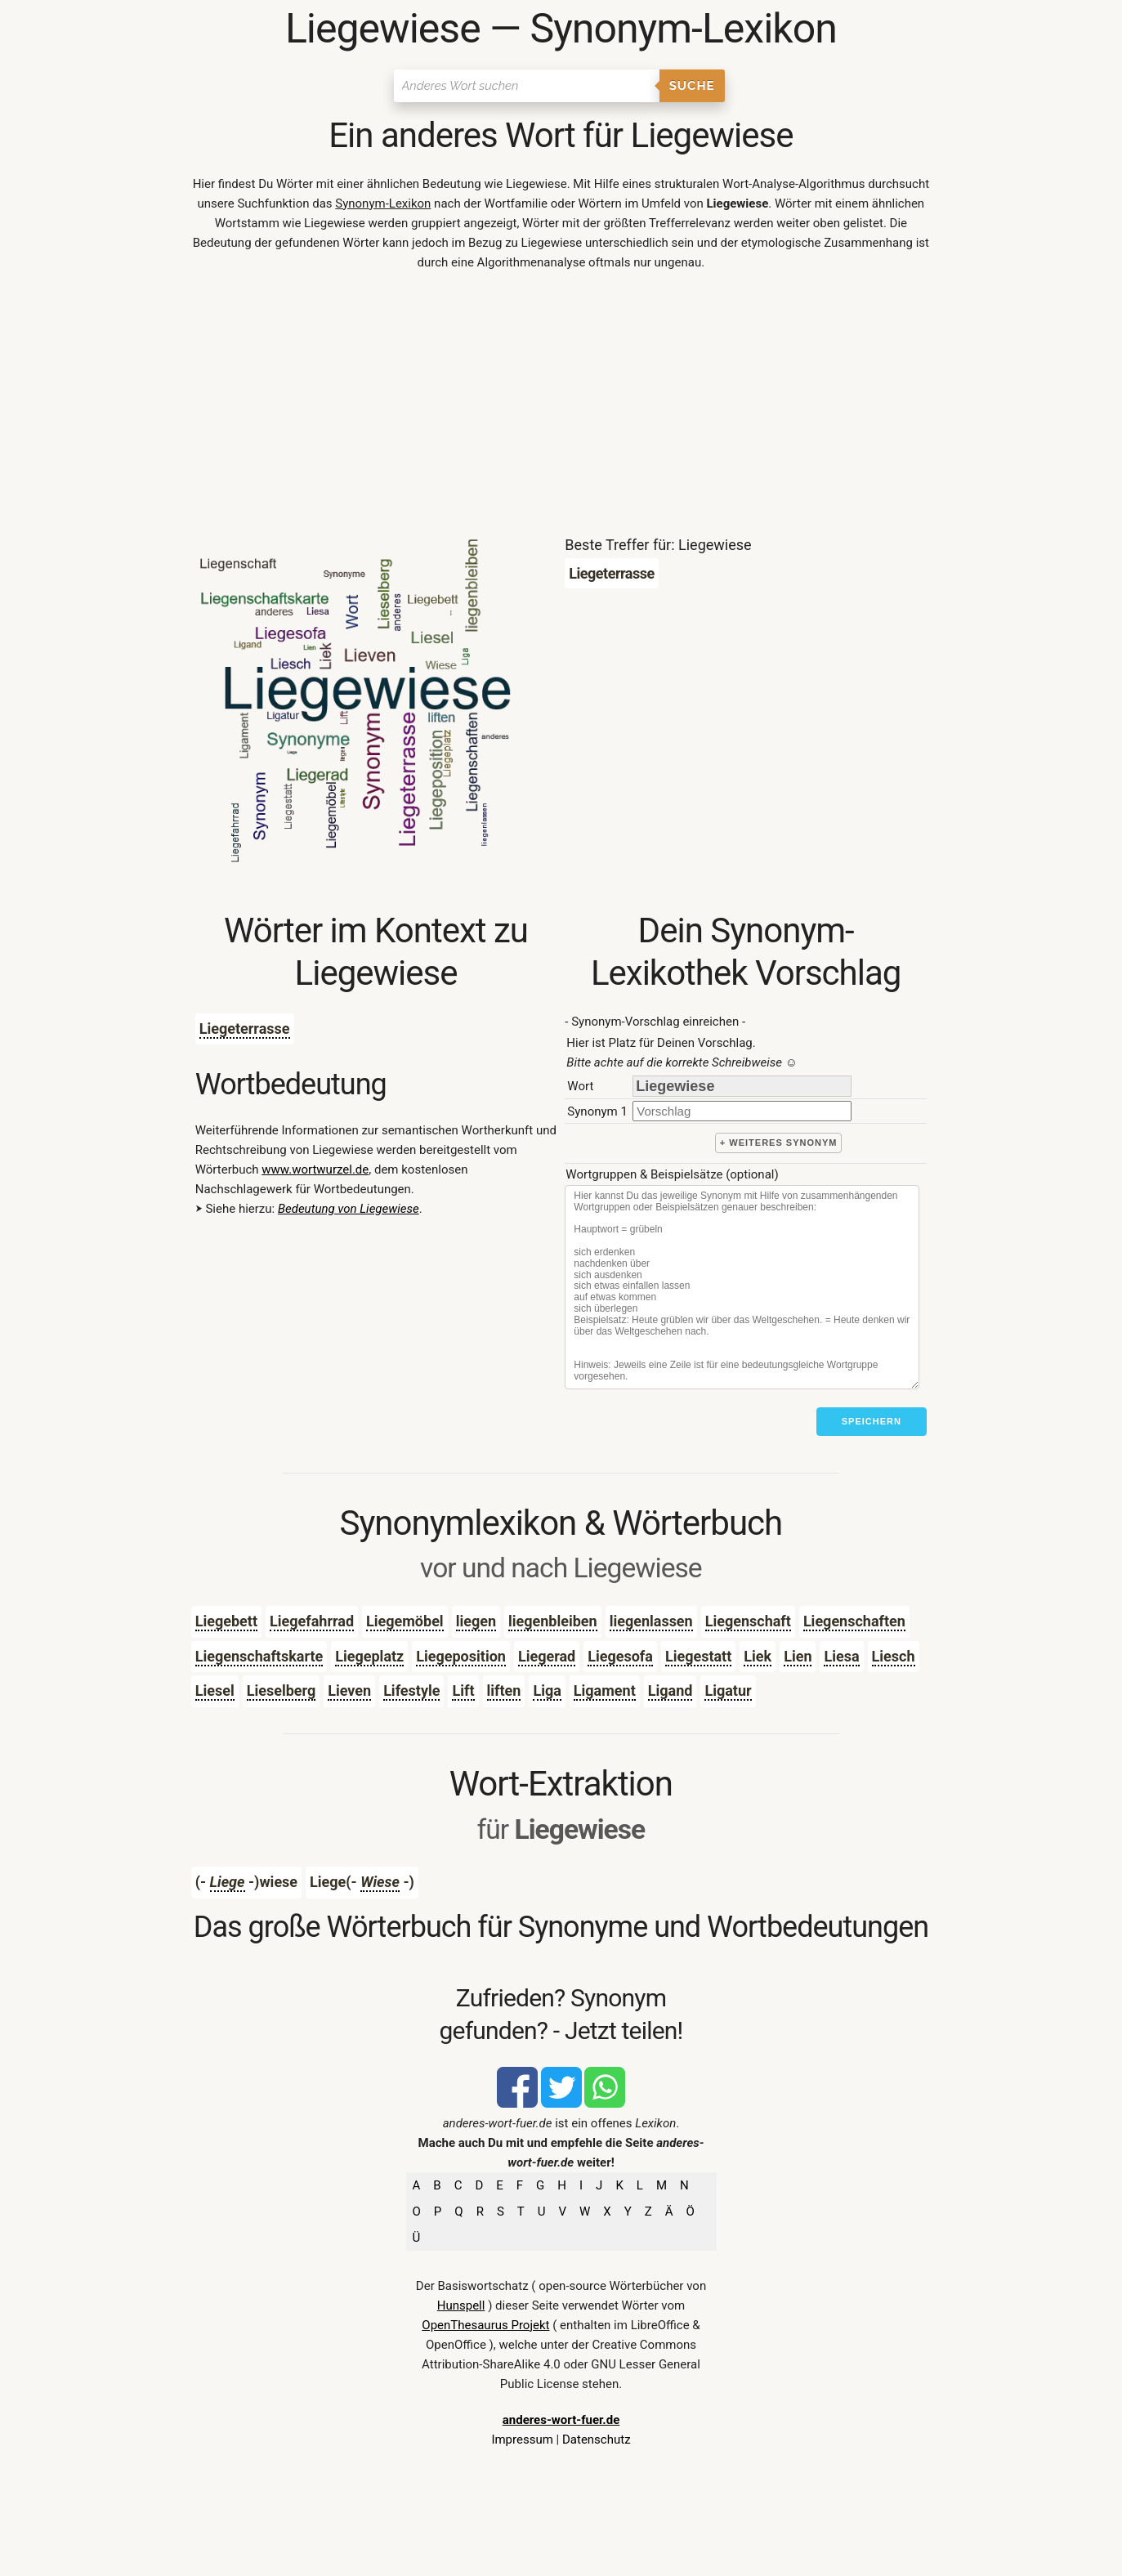 This screenshot has height=2576, width=1122. Describe the element at coordinates (779, 1142) in the screenshot. I see `+ weiteres Synonym` at that location.